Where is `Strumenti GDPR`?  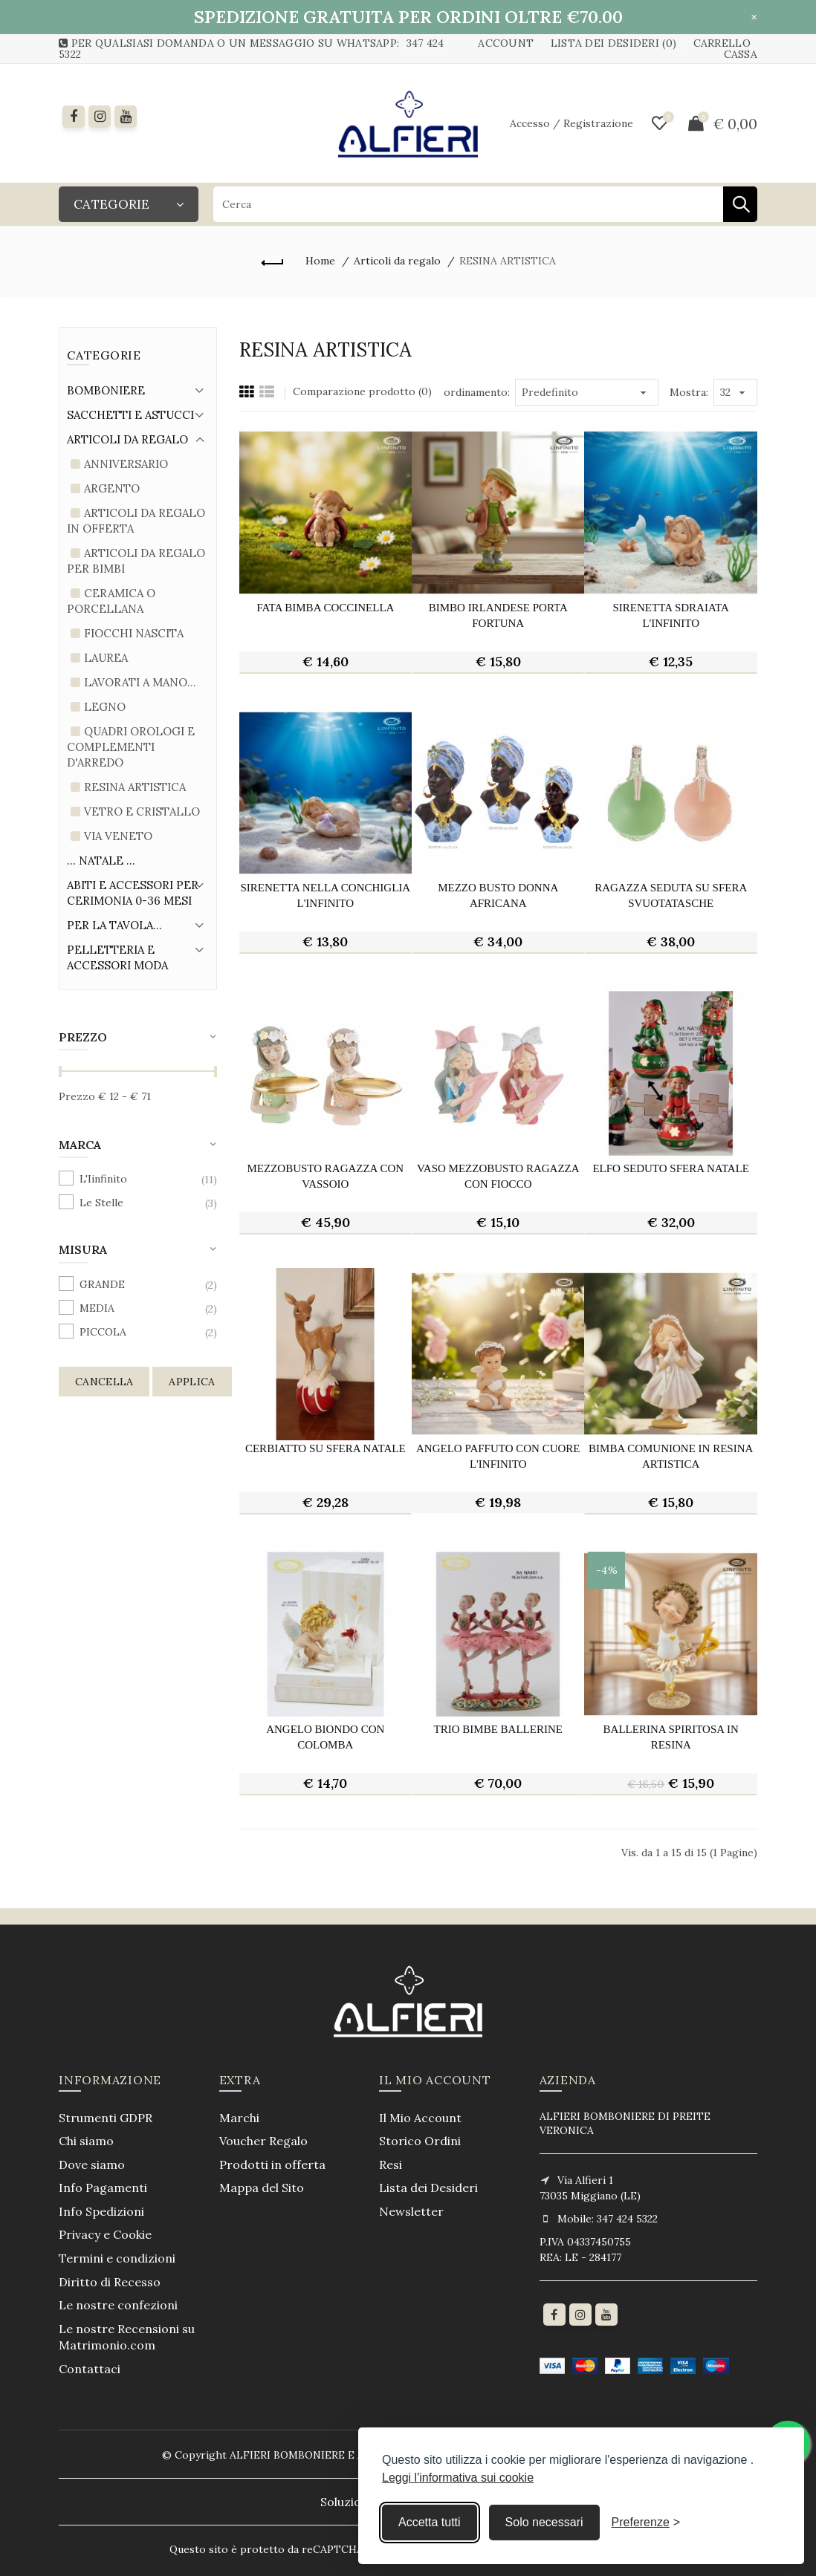 Strumenti GDPR is located at coordinates (105, 2117).